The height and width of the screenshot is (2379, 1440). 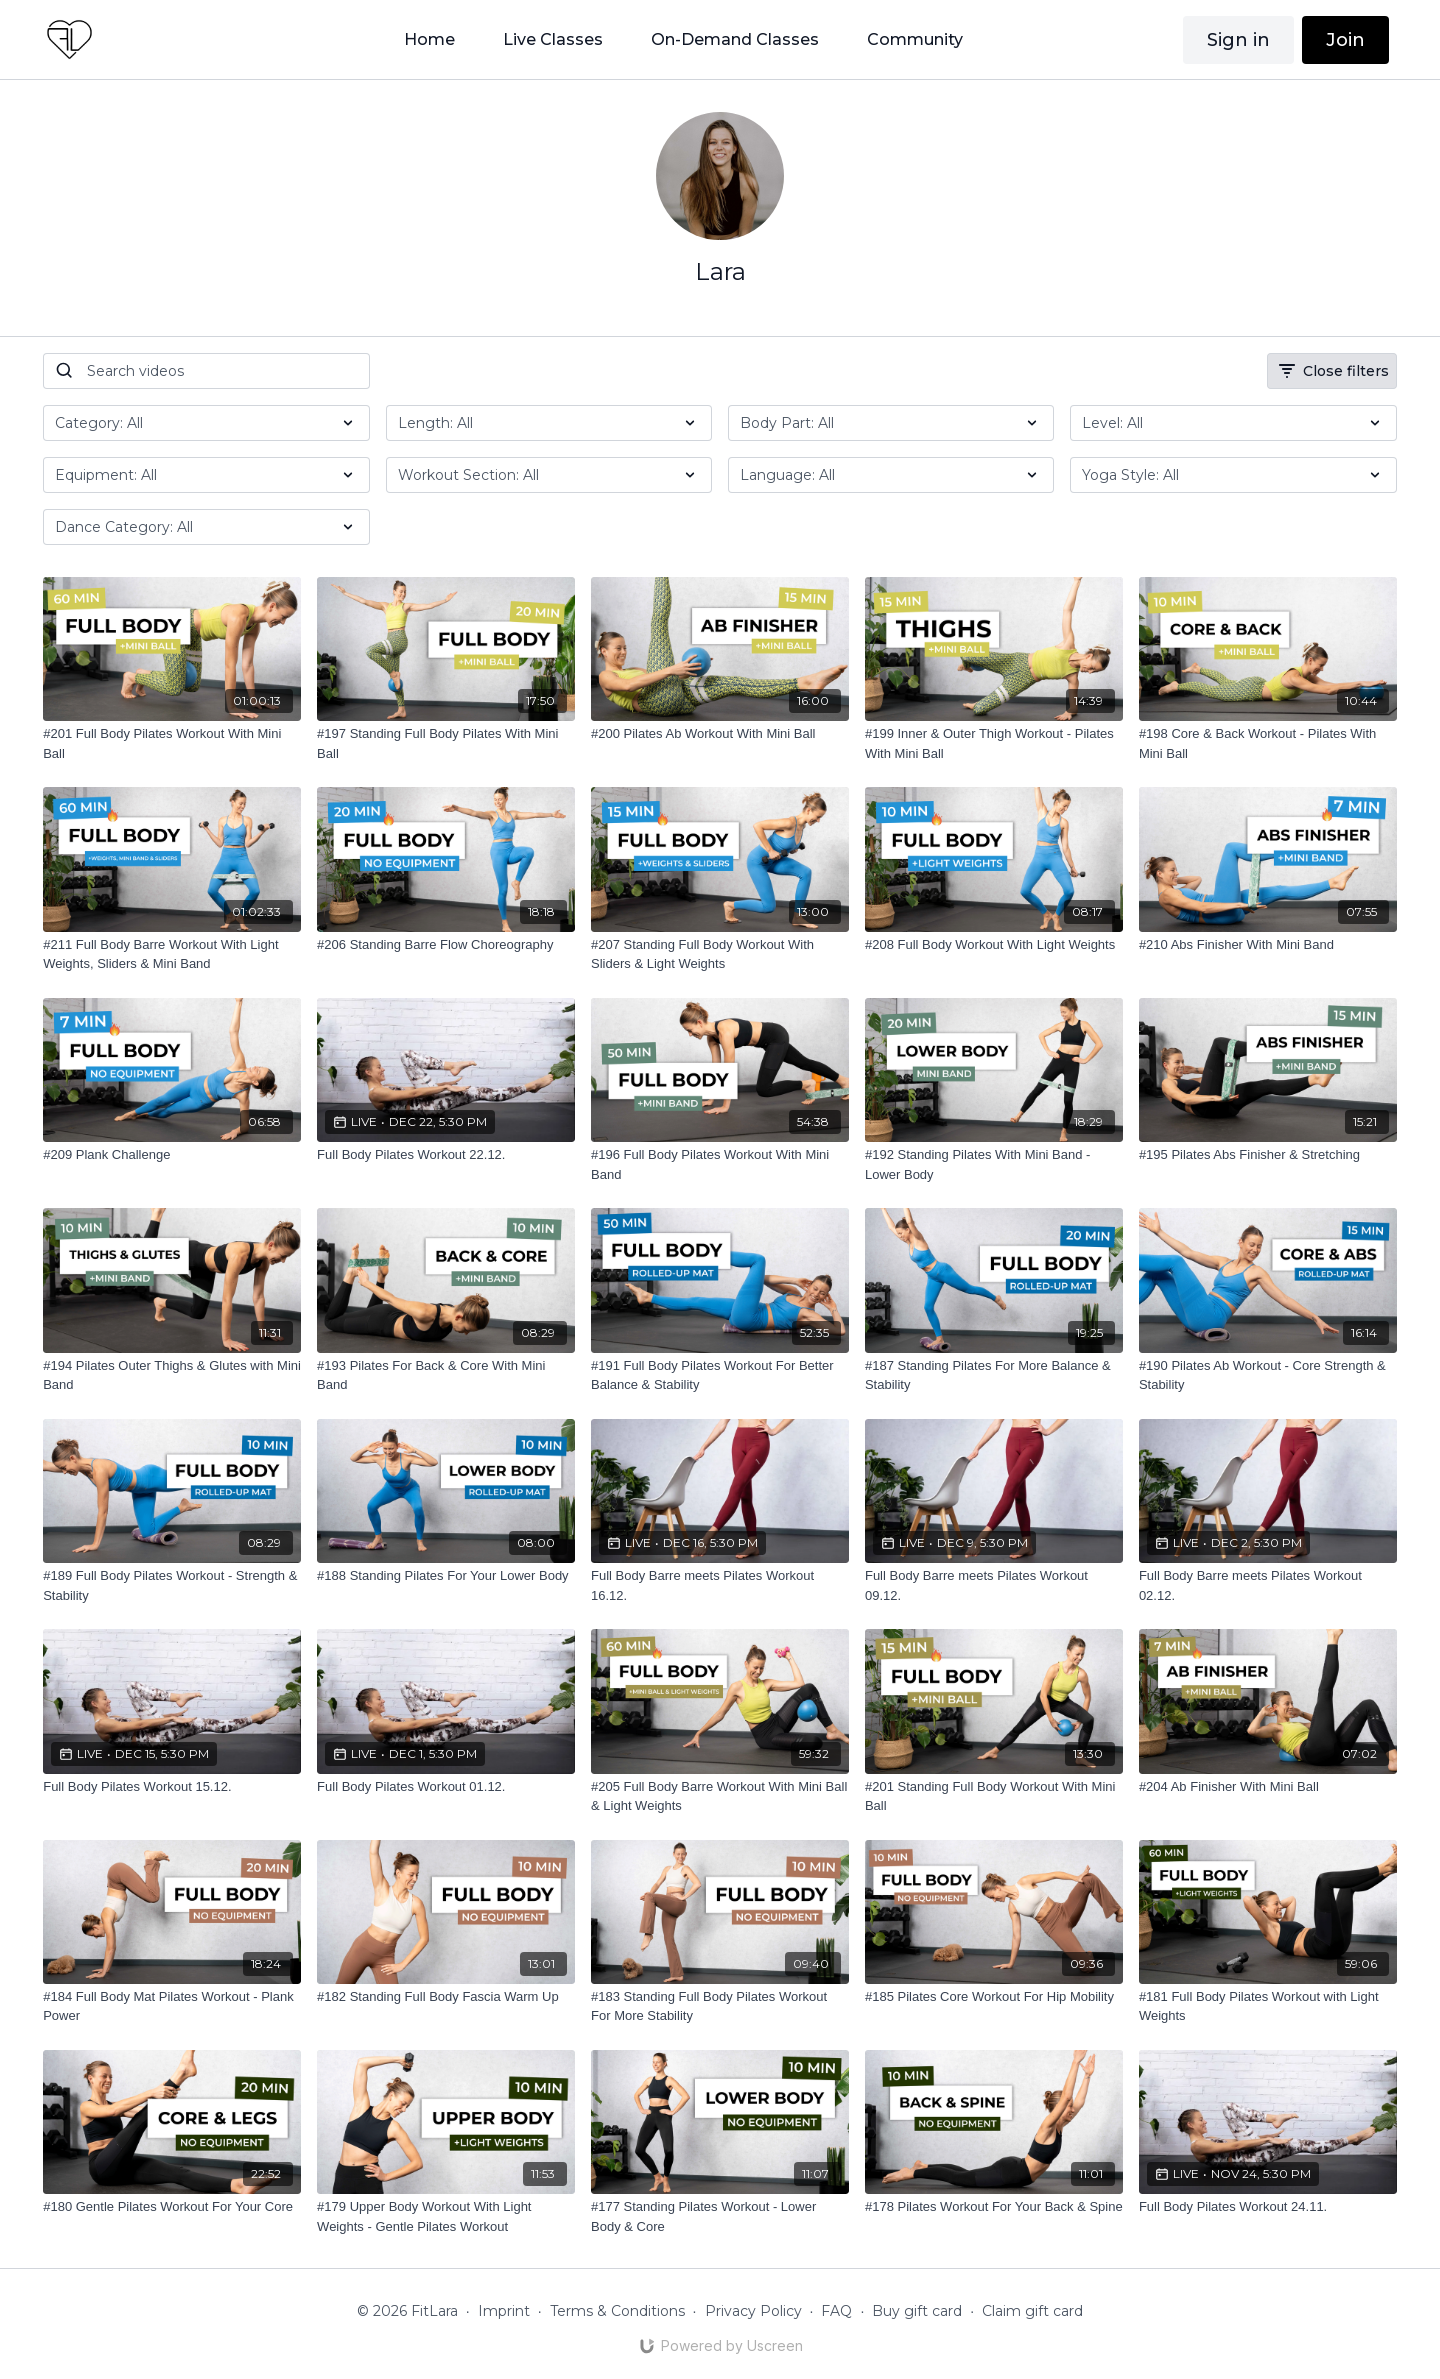 What do you see at coordinates (917, 2311) in the screenshot?
I see `Buy gift card` at bounding box center [917, 2311].